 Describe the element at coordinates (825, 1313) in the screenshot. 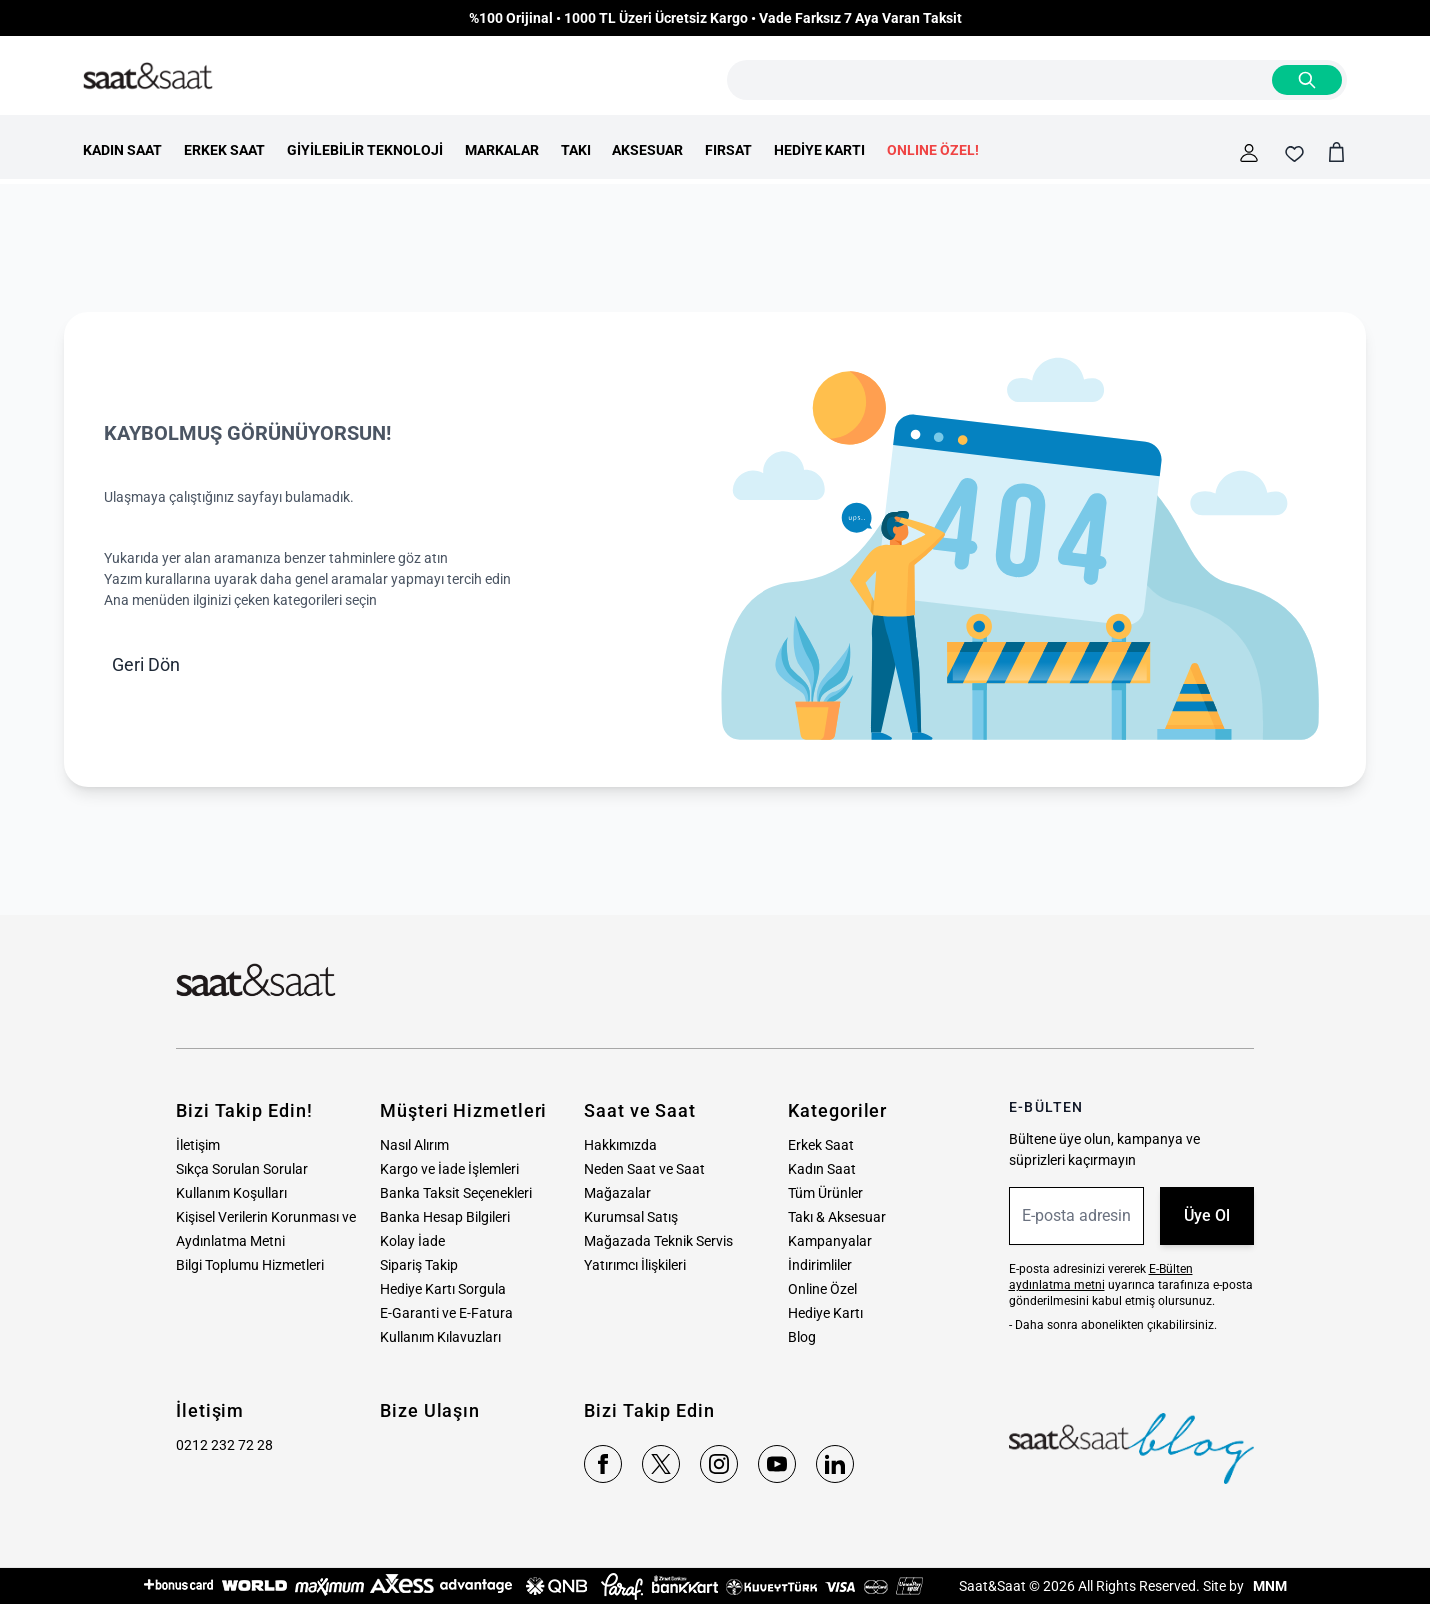

I see `Hediye Kartı` at that location.